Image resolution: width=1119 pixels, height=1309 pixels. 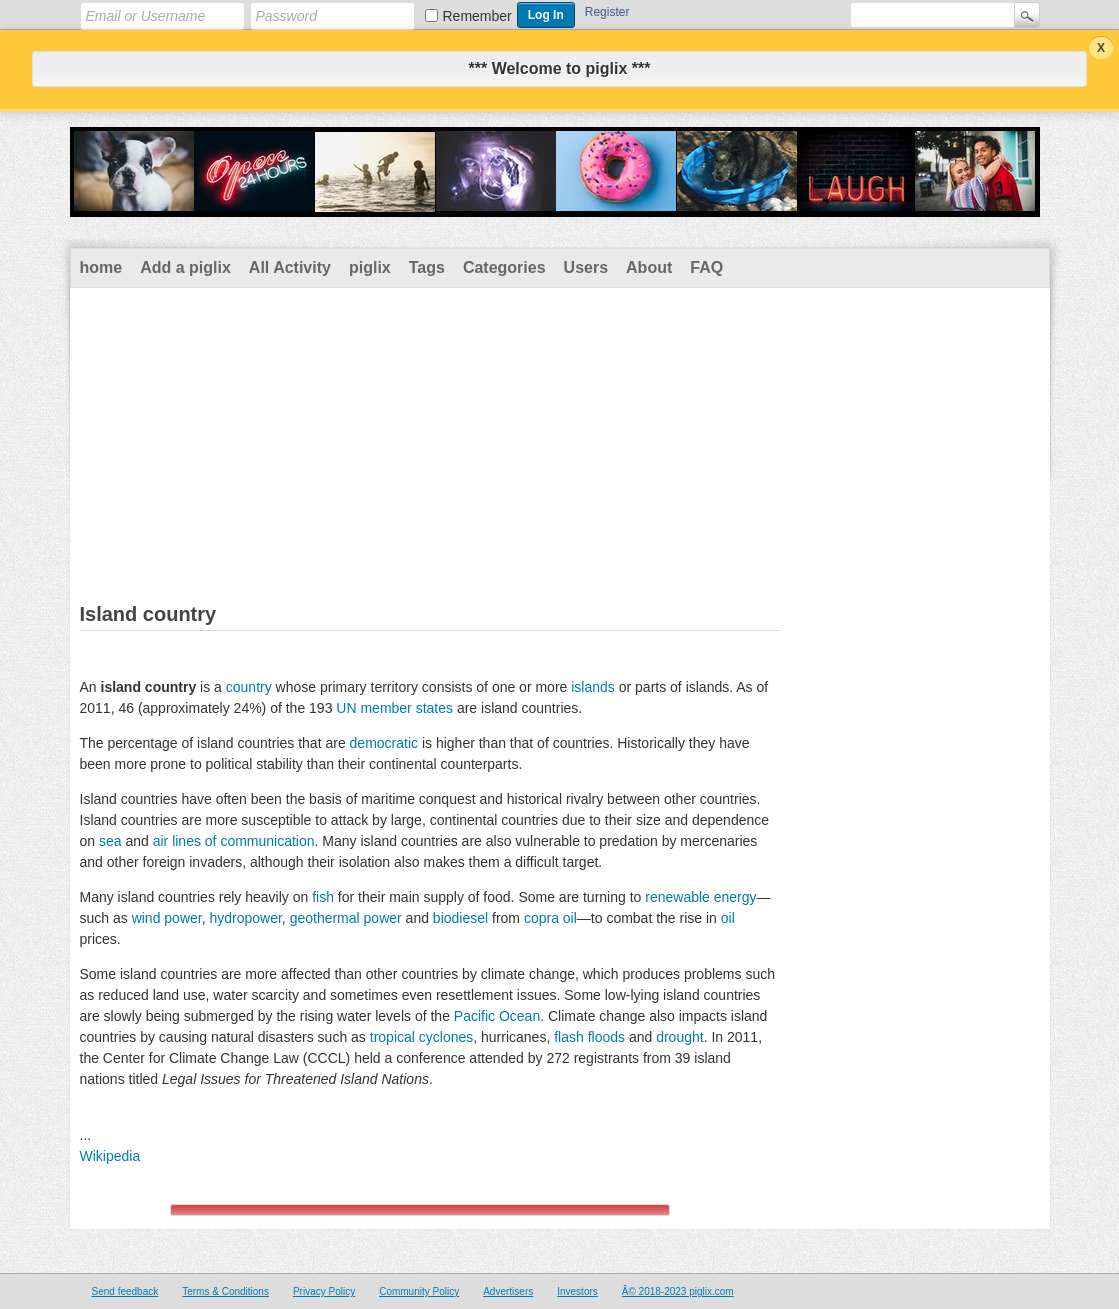 I want to click on biodiesel, so click(x=460, y=918).